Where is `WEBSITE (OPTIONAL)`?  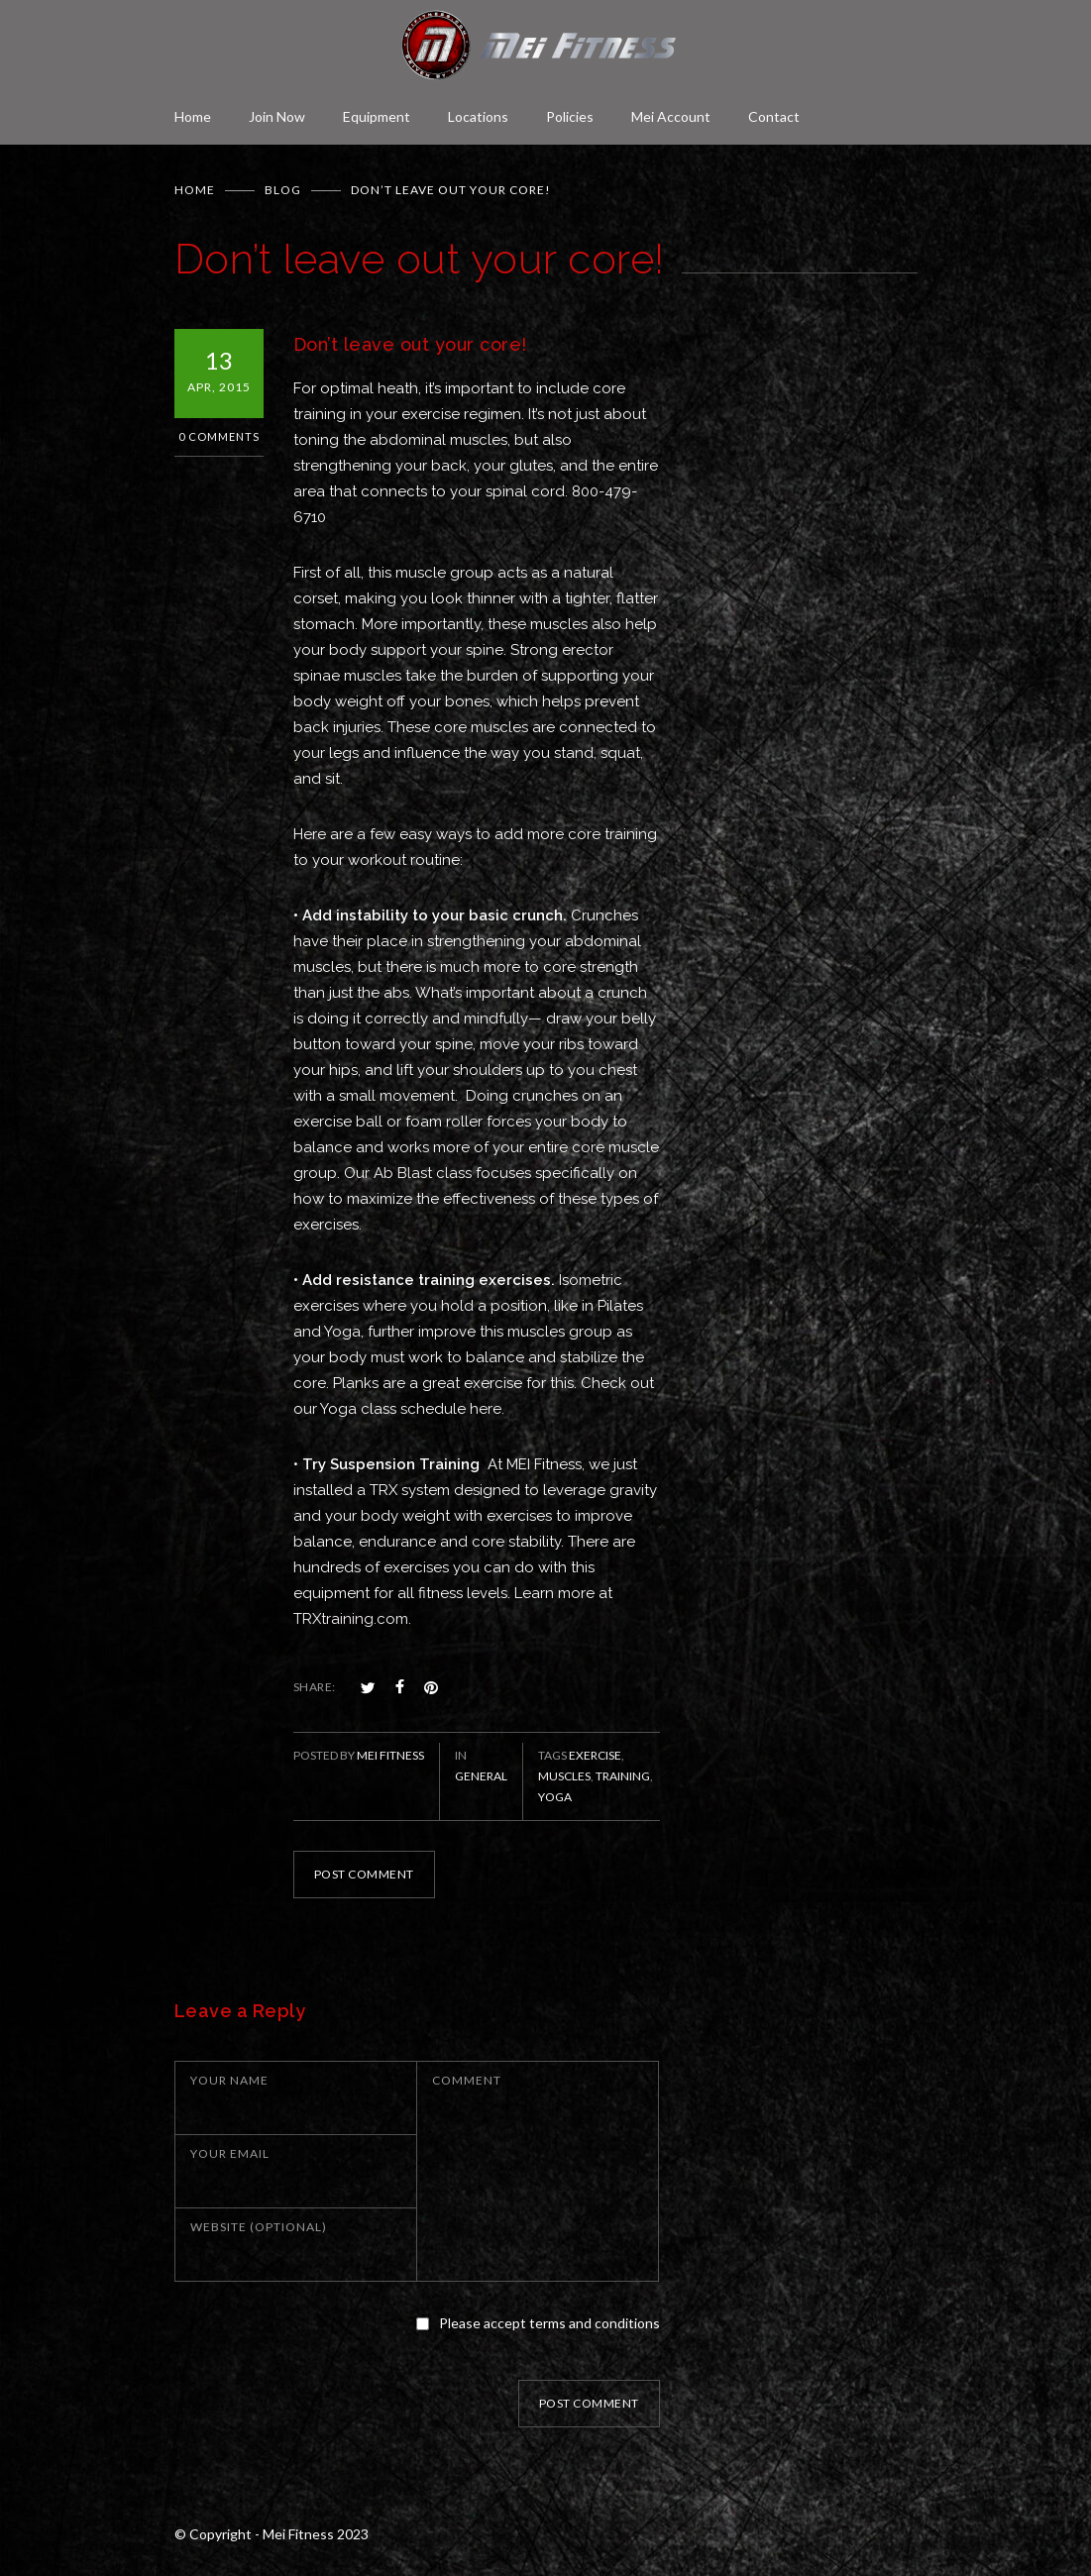 WEBSITE (OPTIONAL) is located at coordinates (258, 2226).